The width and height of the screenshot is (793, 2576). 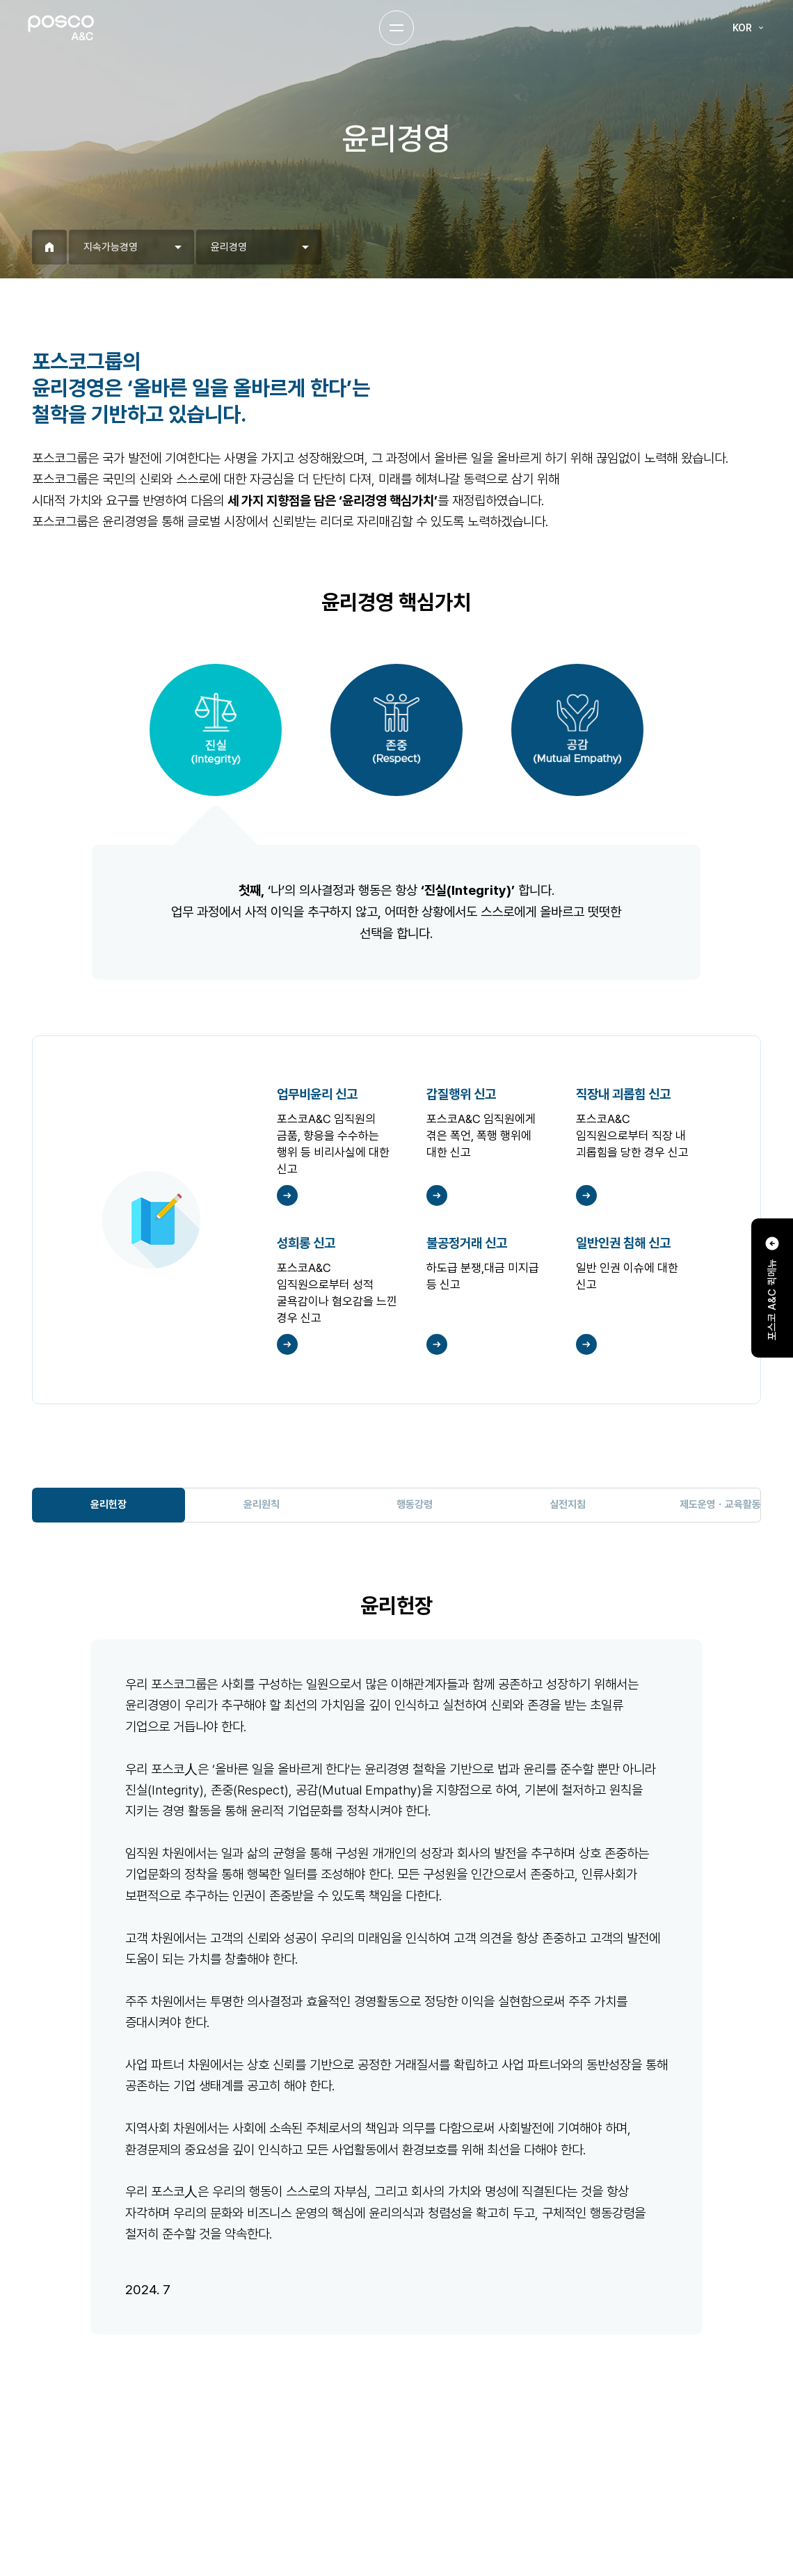 What do you see at coordinates (229, 247) in the screenshot?
I see `윤리경영` at bounding box center [229, 247].